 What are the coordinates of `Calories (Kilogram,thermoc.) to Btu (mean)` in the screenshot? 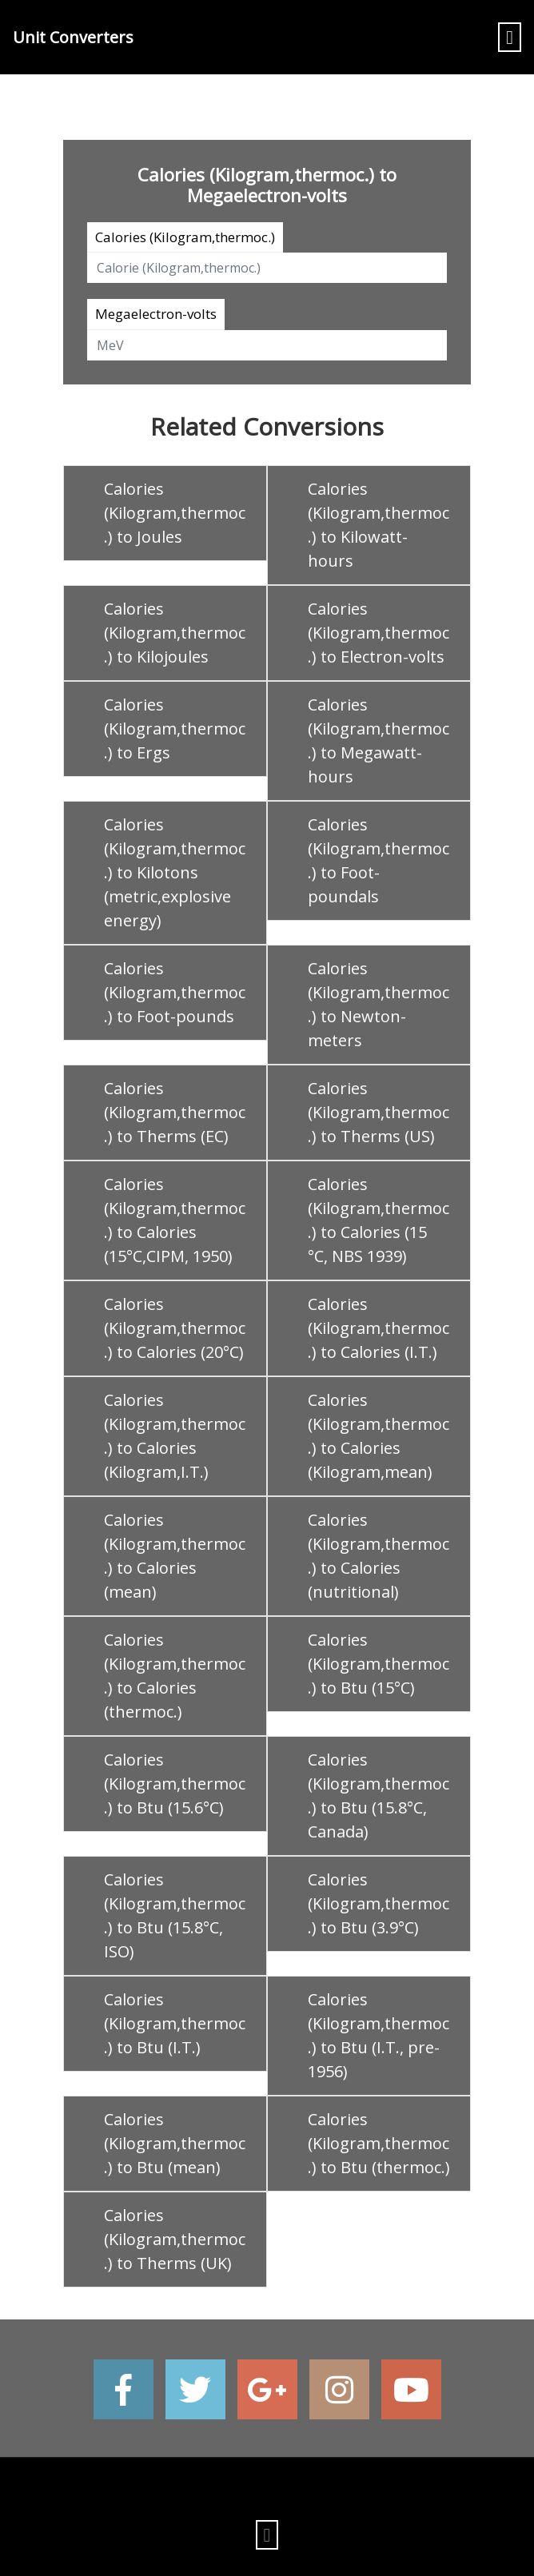 It's located at (174, 2143).